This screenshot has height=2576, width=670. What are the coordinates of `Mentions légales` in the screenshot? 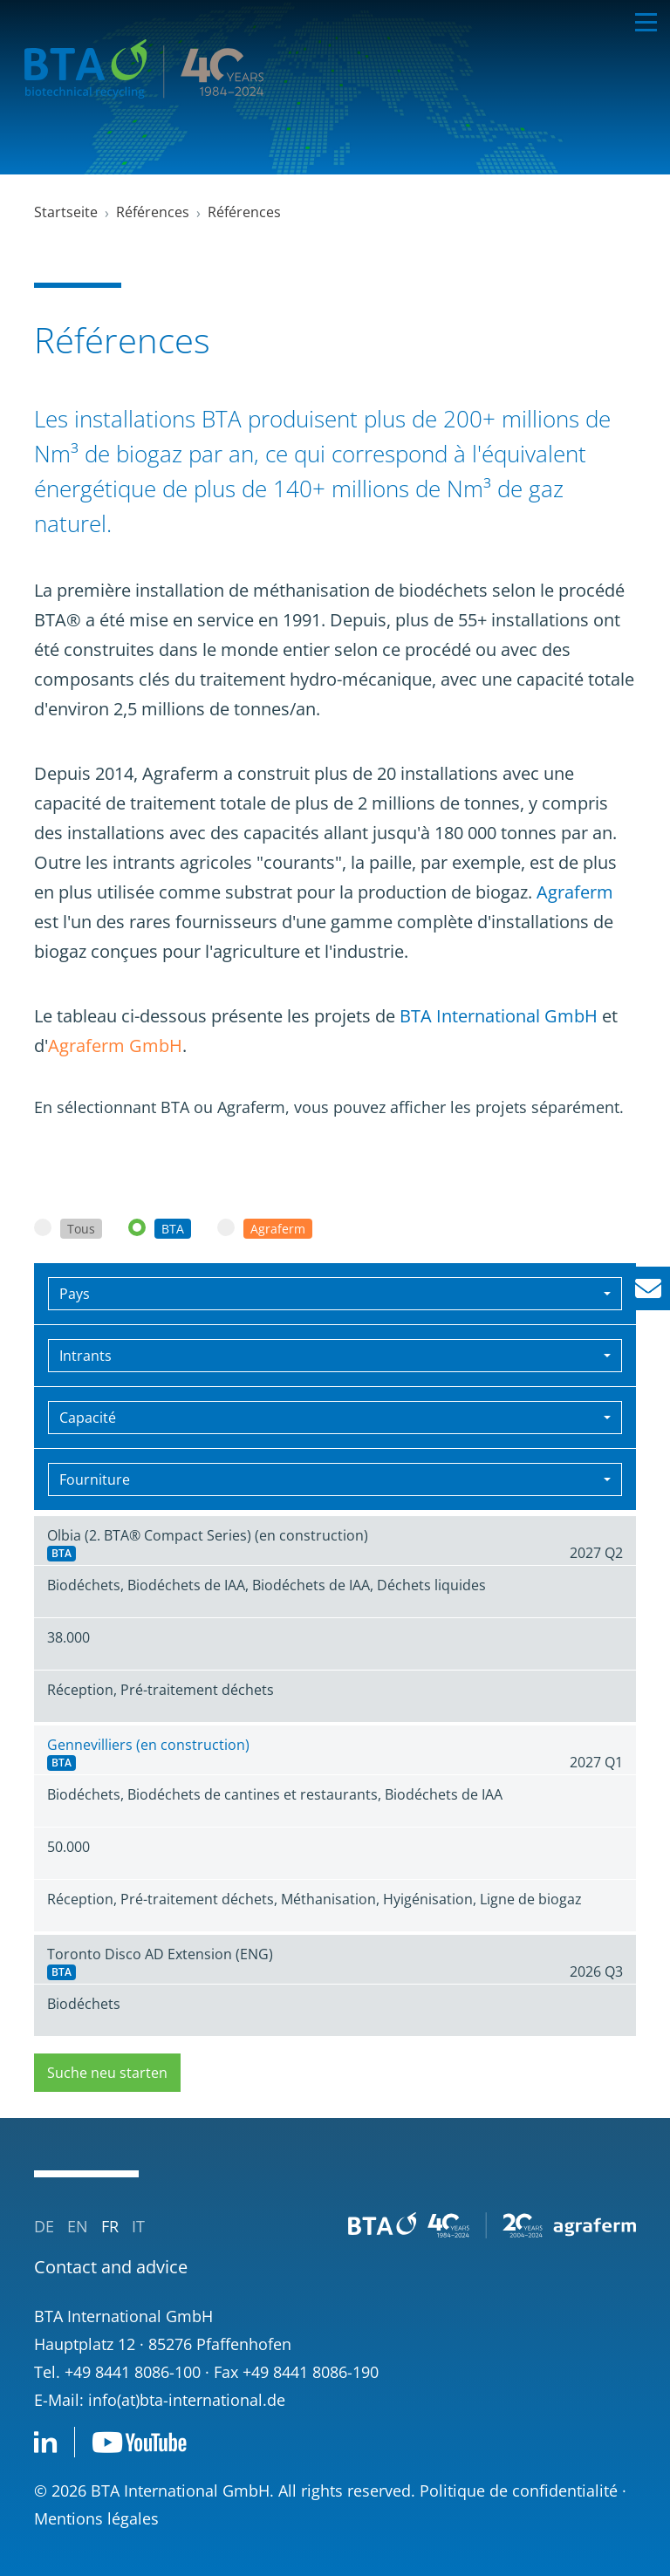 It's located at (96, 2518).